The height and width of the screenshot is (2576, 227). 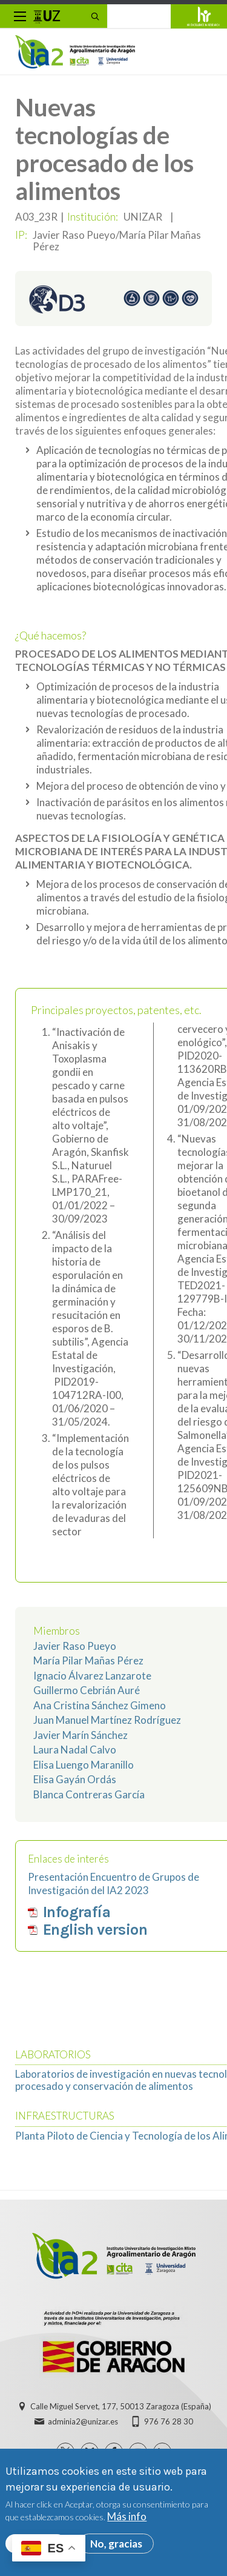 What do you see at coordinates (113, 1883) in the screenshot?
I see `Presentación Encuentro de Grupos de Investigación del IA2 2023` at bounding box center [113, 1883].